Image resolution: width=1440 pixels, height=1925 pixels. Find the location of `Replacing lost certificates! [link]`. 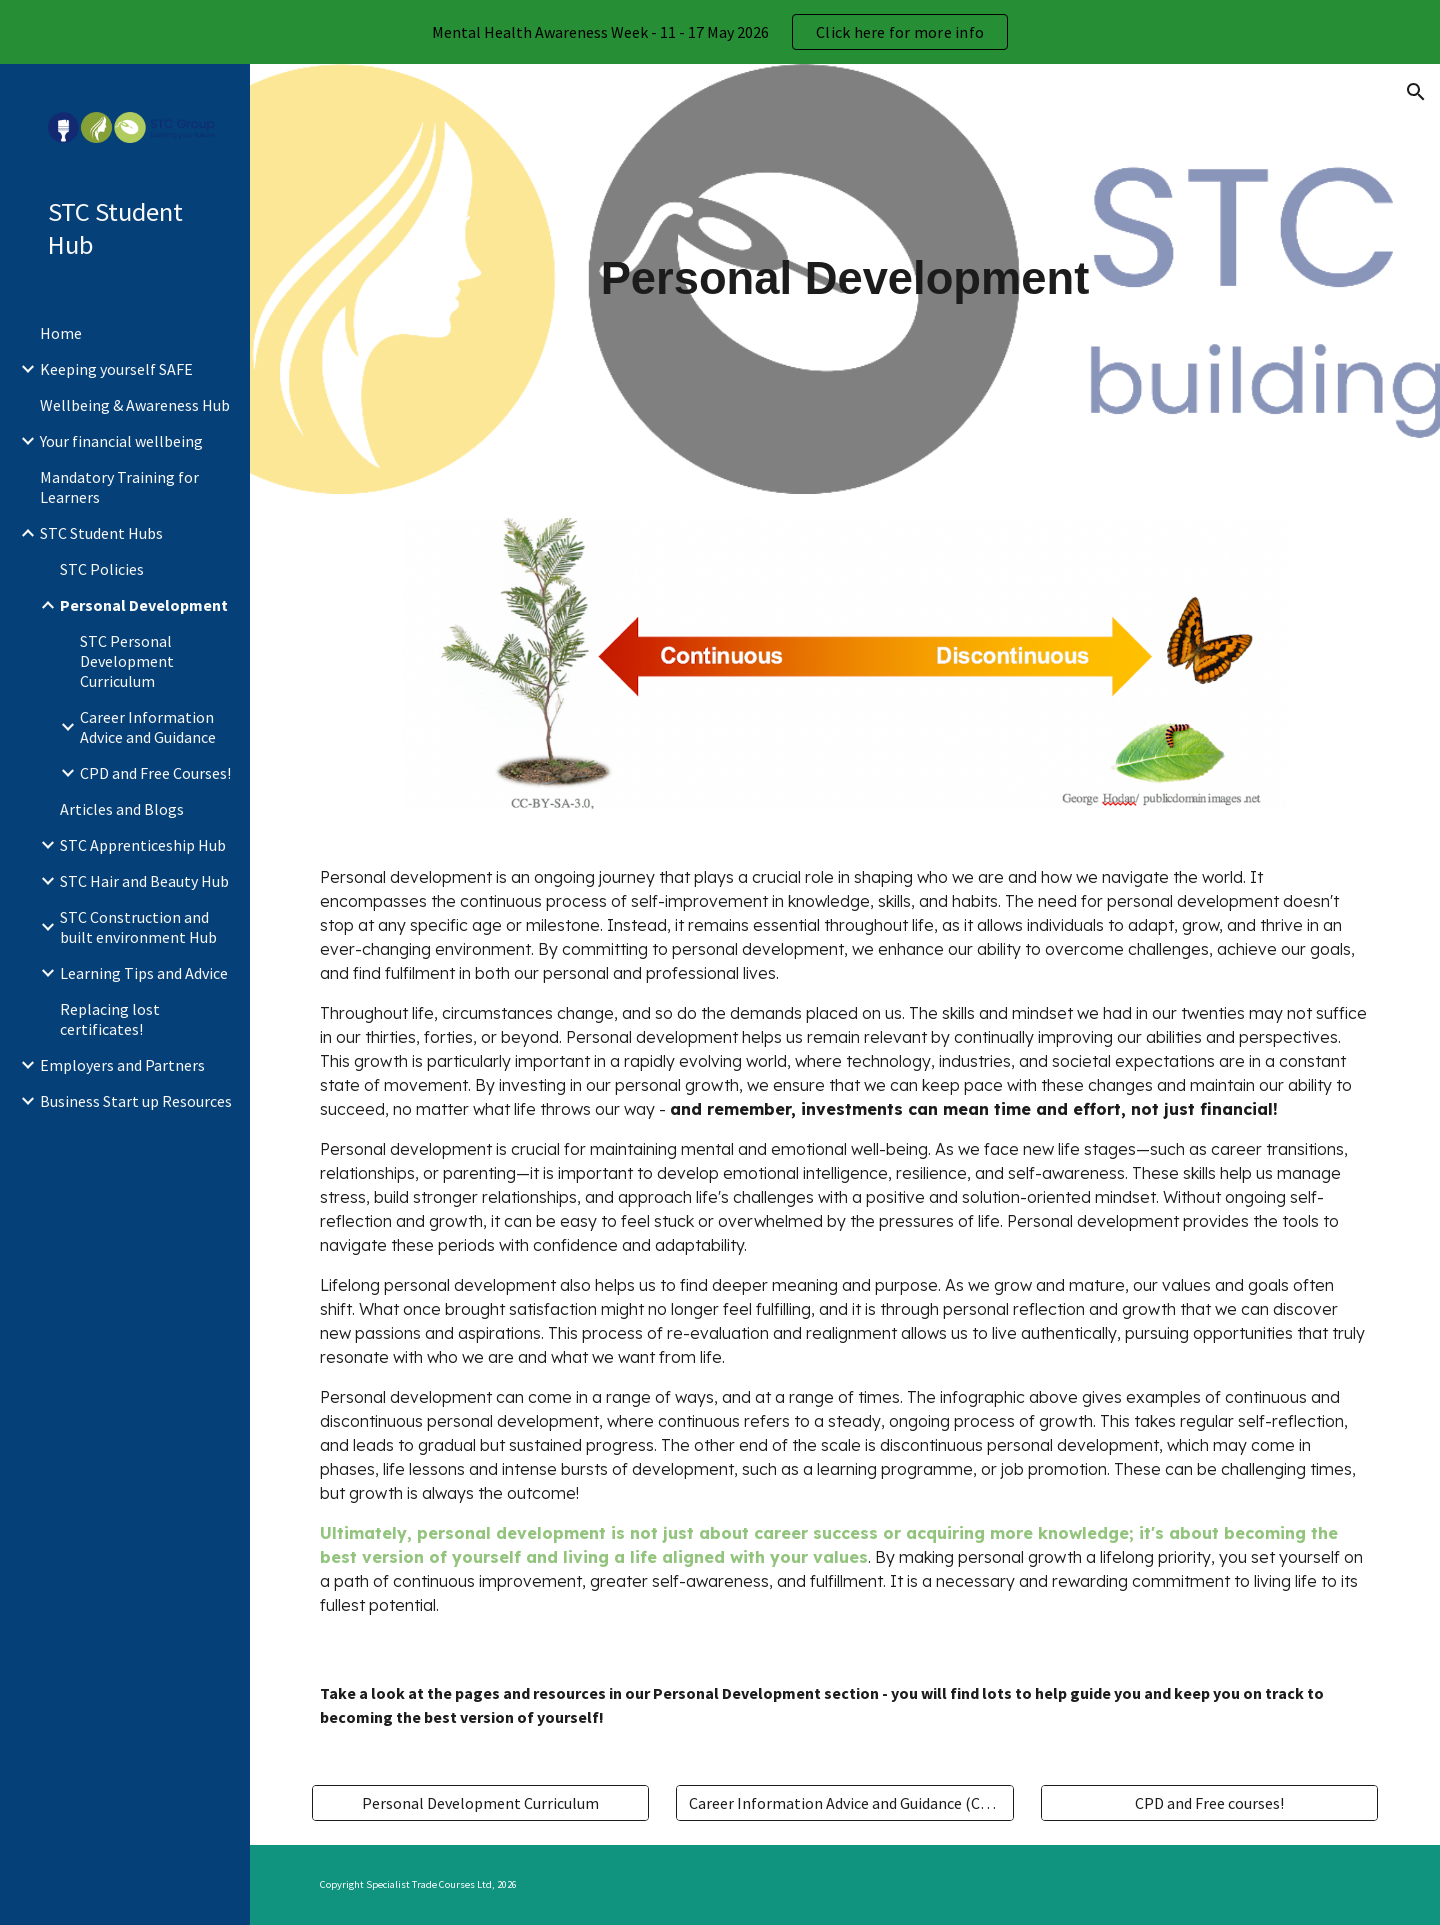

Replacing lost certificates! [link] is located at coordinates (110, 1019).